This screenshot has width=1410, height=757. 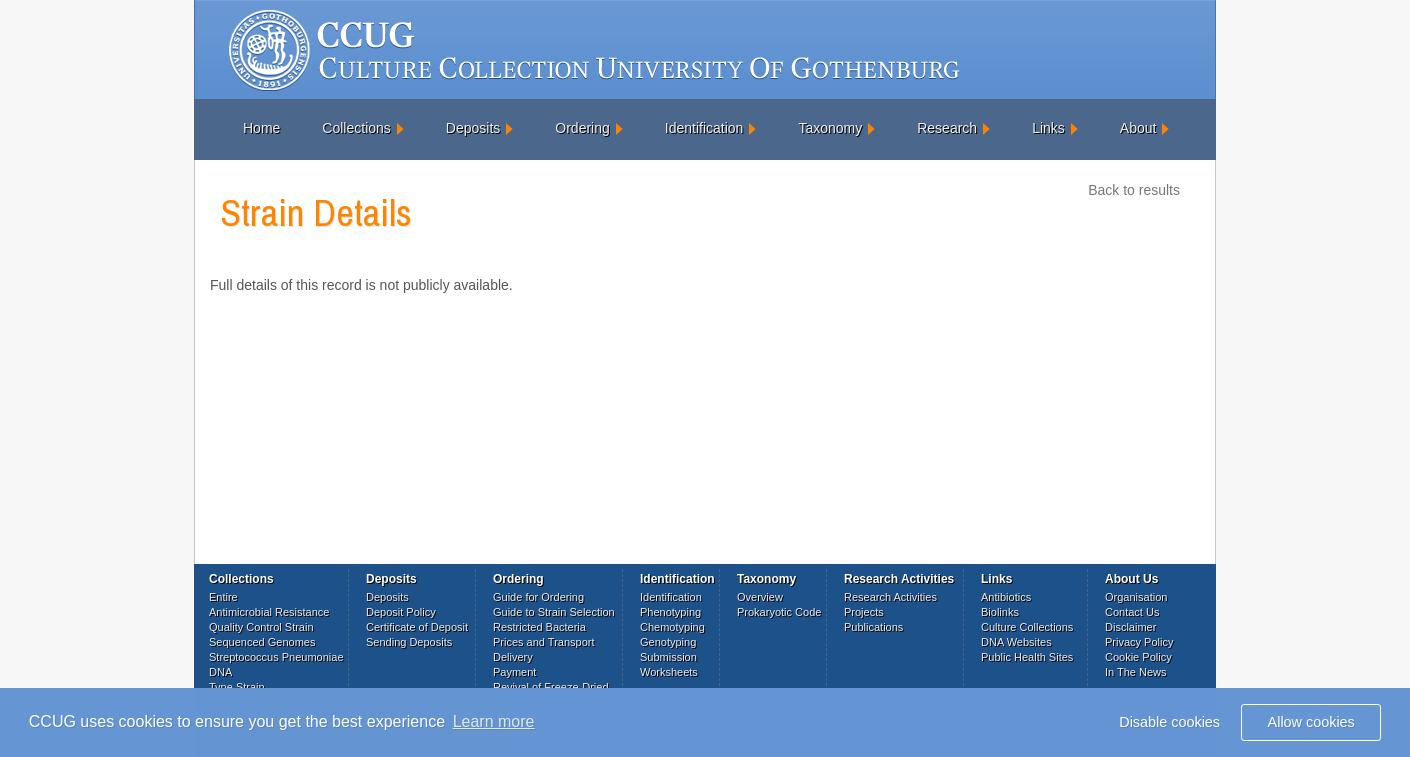 What do you see at coordinates (1048, 128) in the screenshot?
I see `Links` at bounding box center [1048, 128].